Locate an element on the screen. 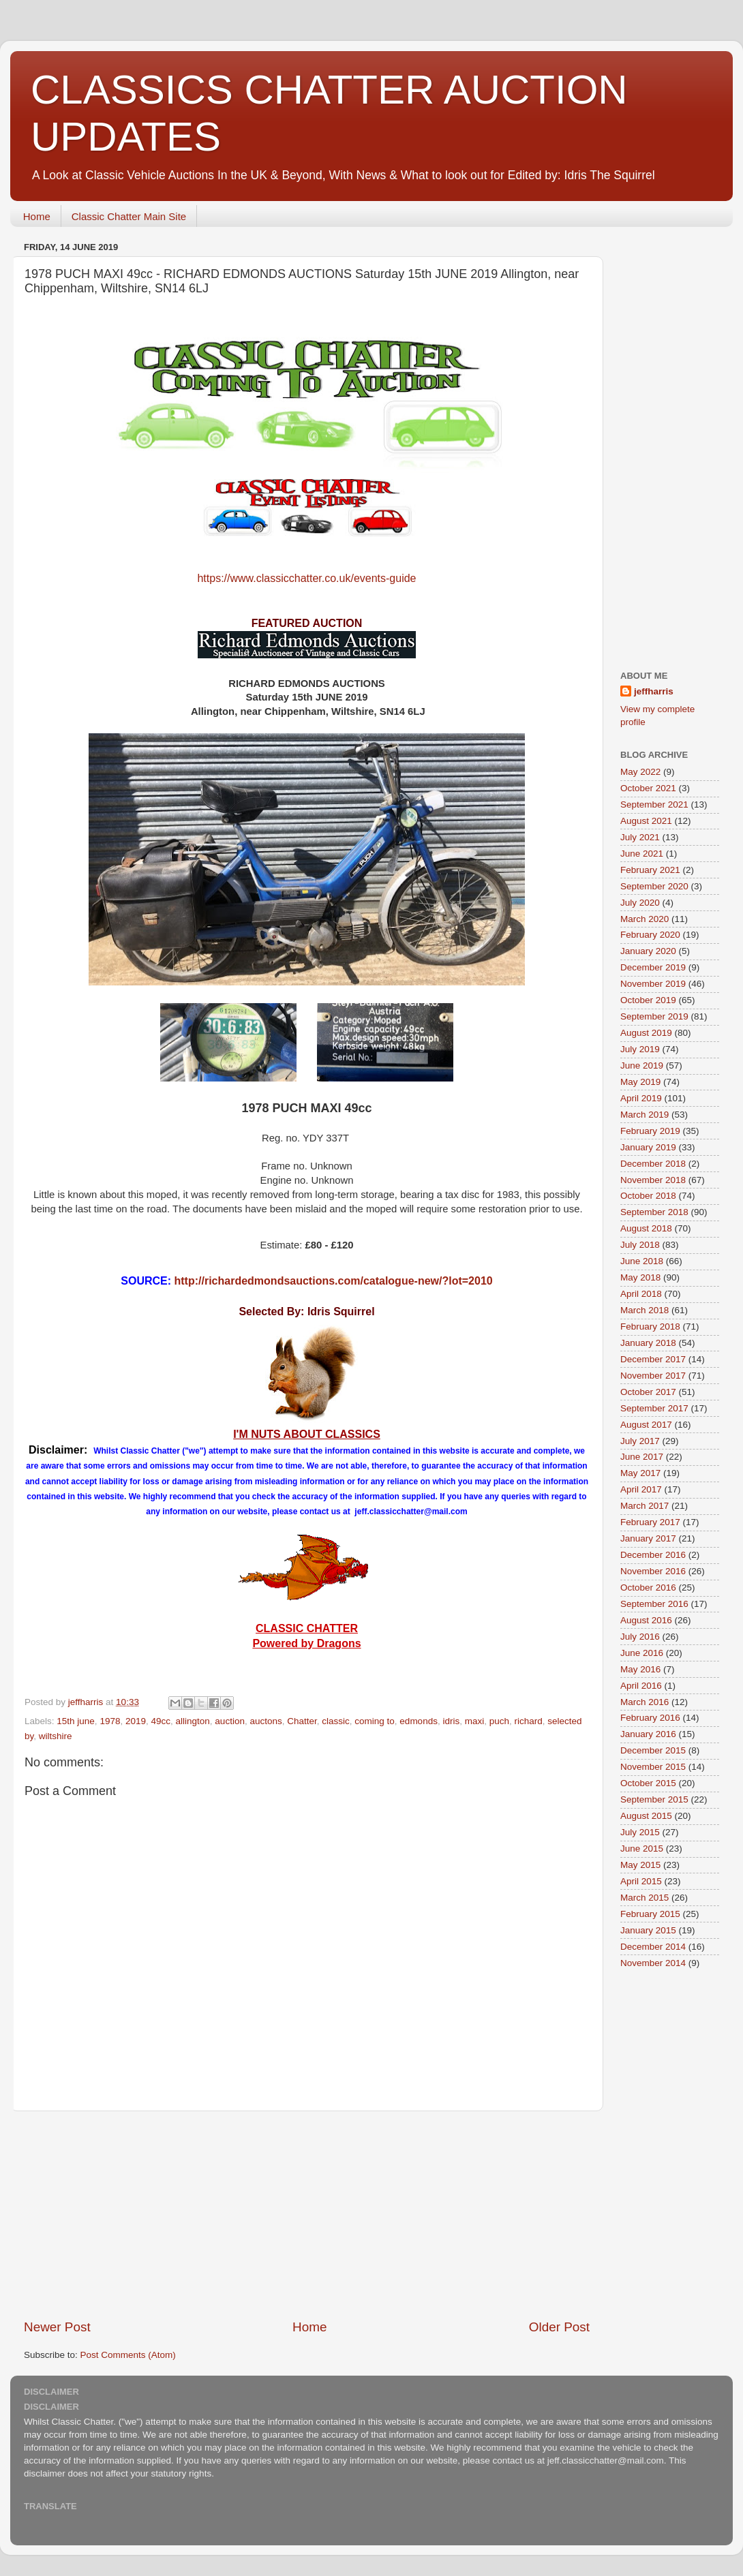 The height and width of the screenshot is (2576, 743). https://www.classicchatter.co.uk/events-guide is located at coordinates (306, 578).